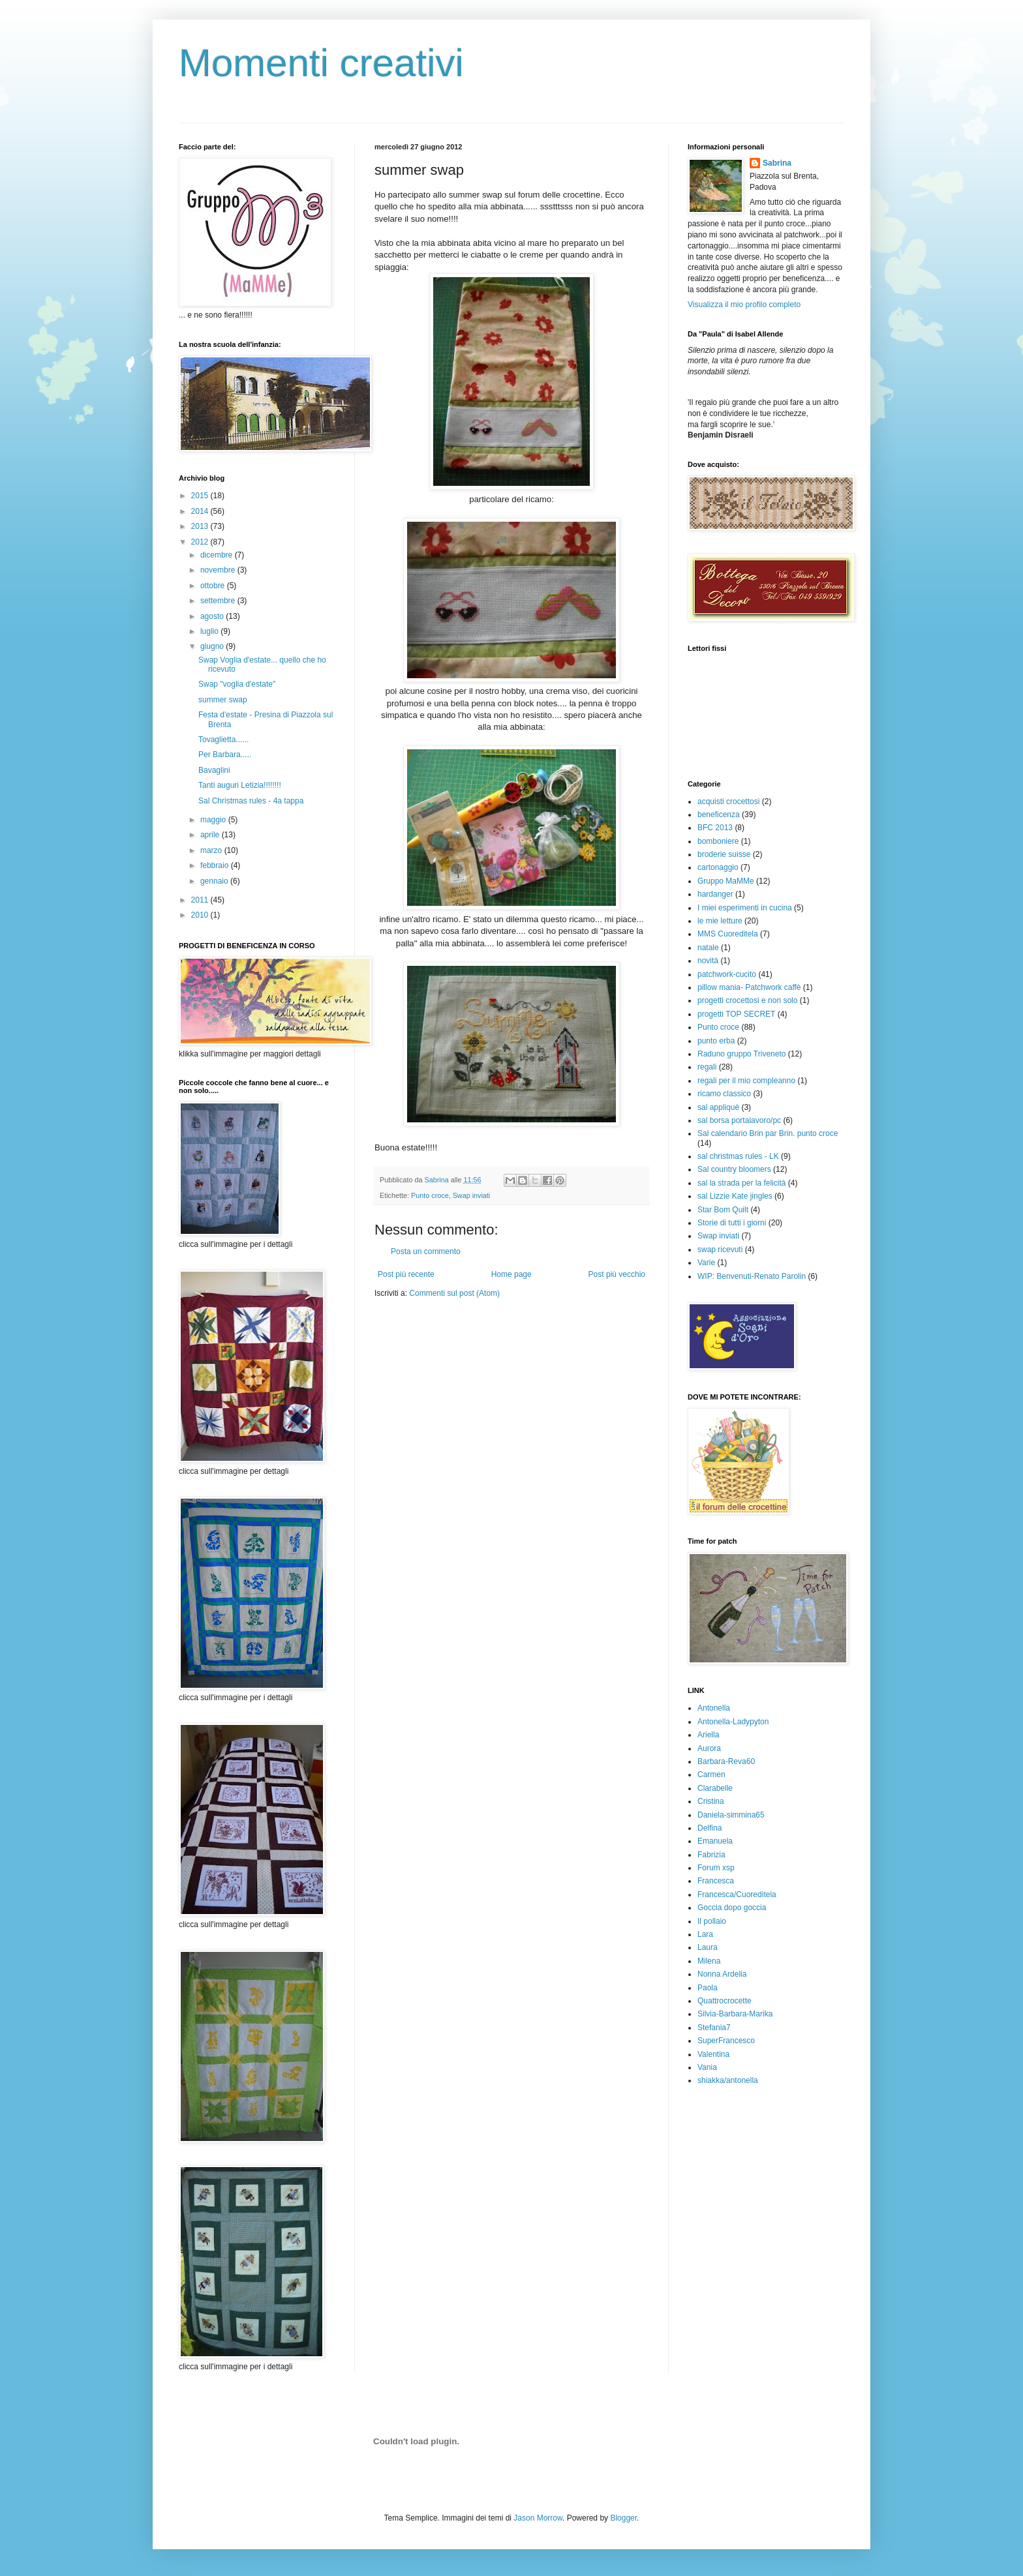 This screenshot has width=1023, height=2576. I want to click on BFC 2013, so click(715, 827).